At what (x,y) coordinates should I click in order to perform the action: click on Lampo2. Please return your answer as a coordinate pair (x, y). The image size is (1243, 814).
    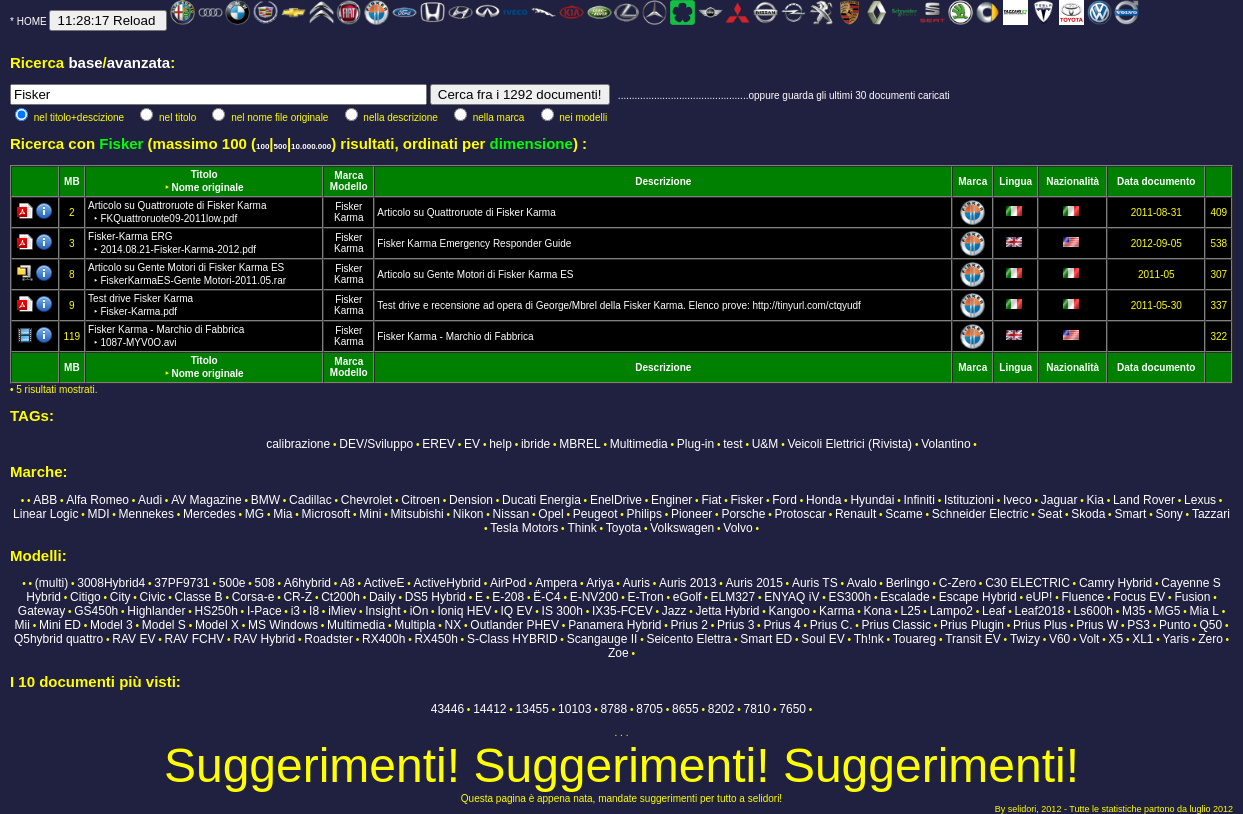
    Looking at the image, I should click on (951, 611).